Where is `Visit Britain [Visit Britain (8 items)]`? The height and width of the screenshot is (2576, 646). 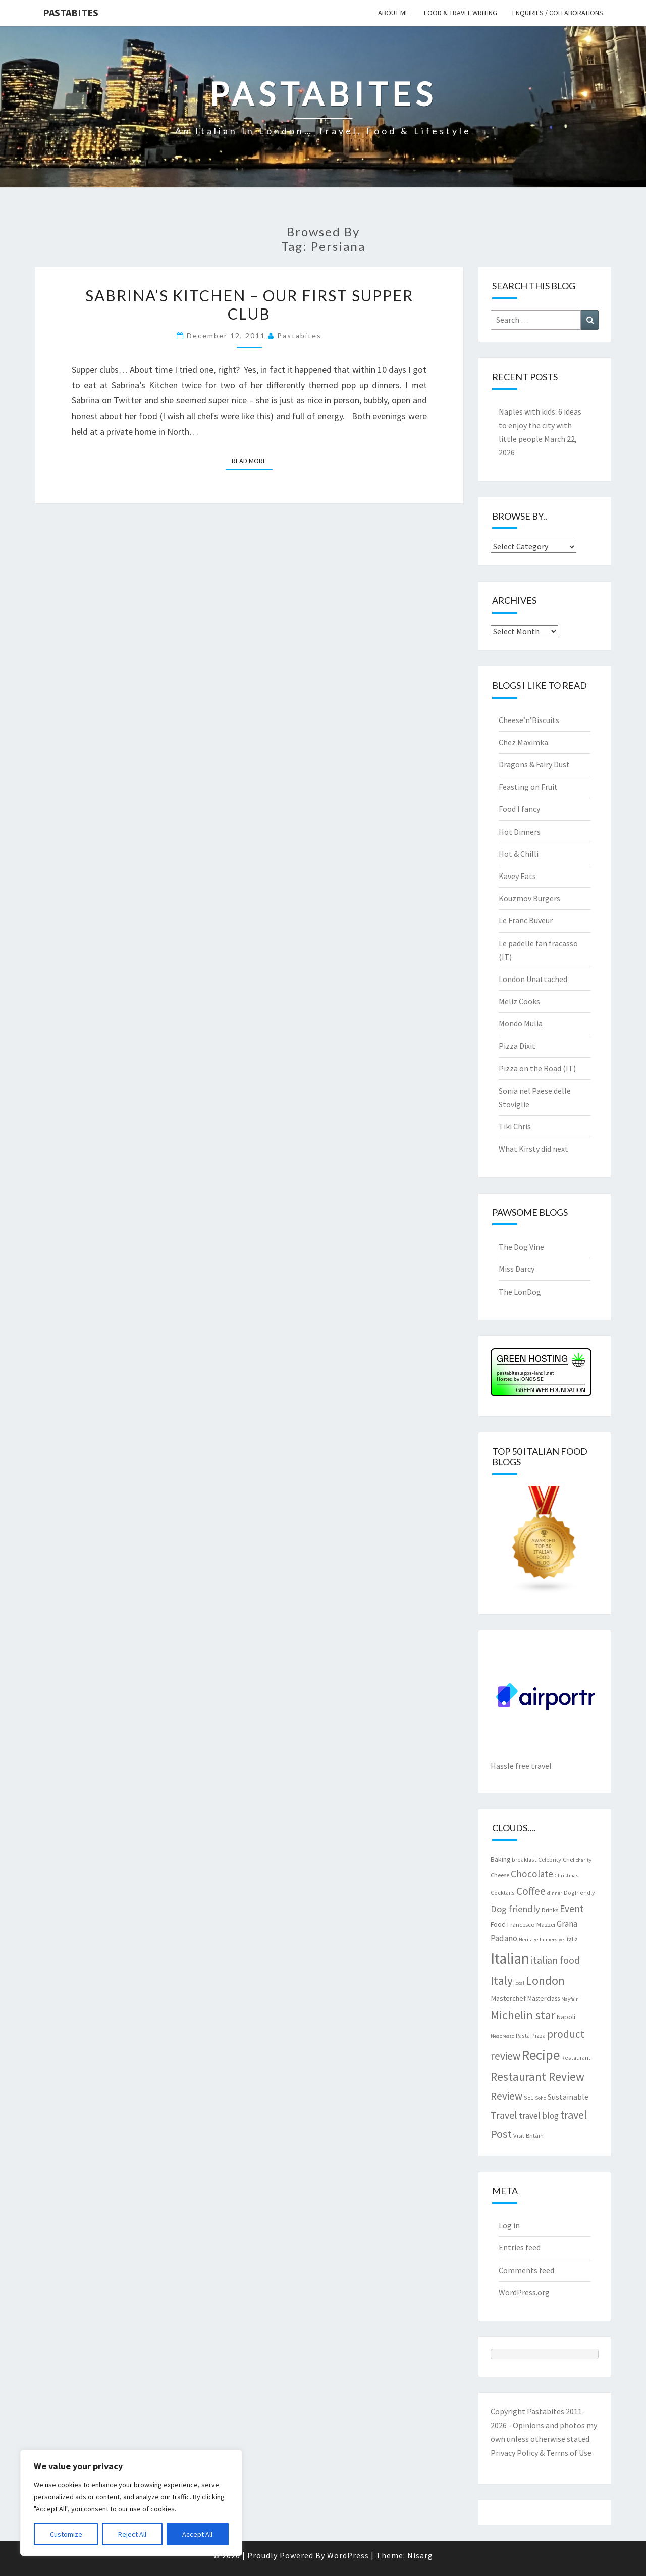
Visit Britain [Visit Britain (8 items)] is located at coordinates (528, 2135).